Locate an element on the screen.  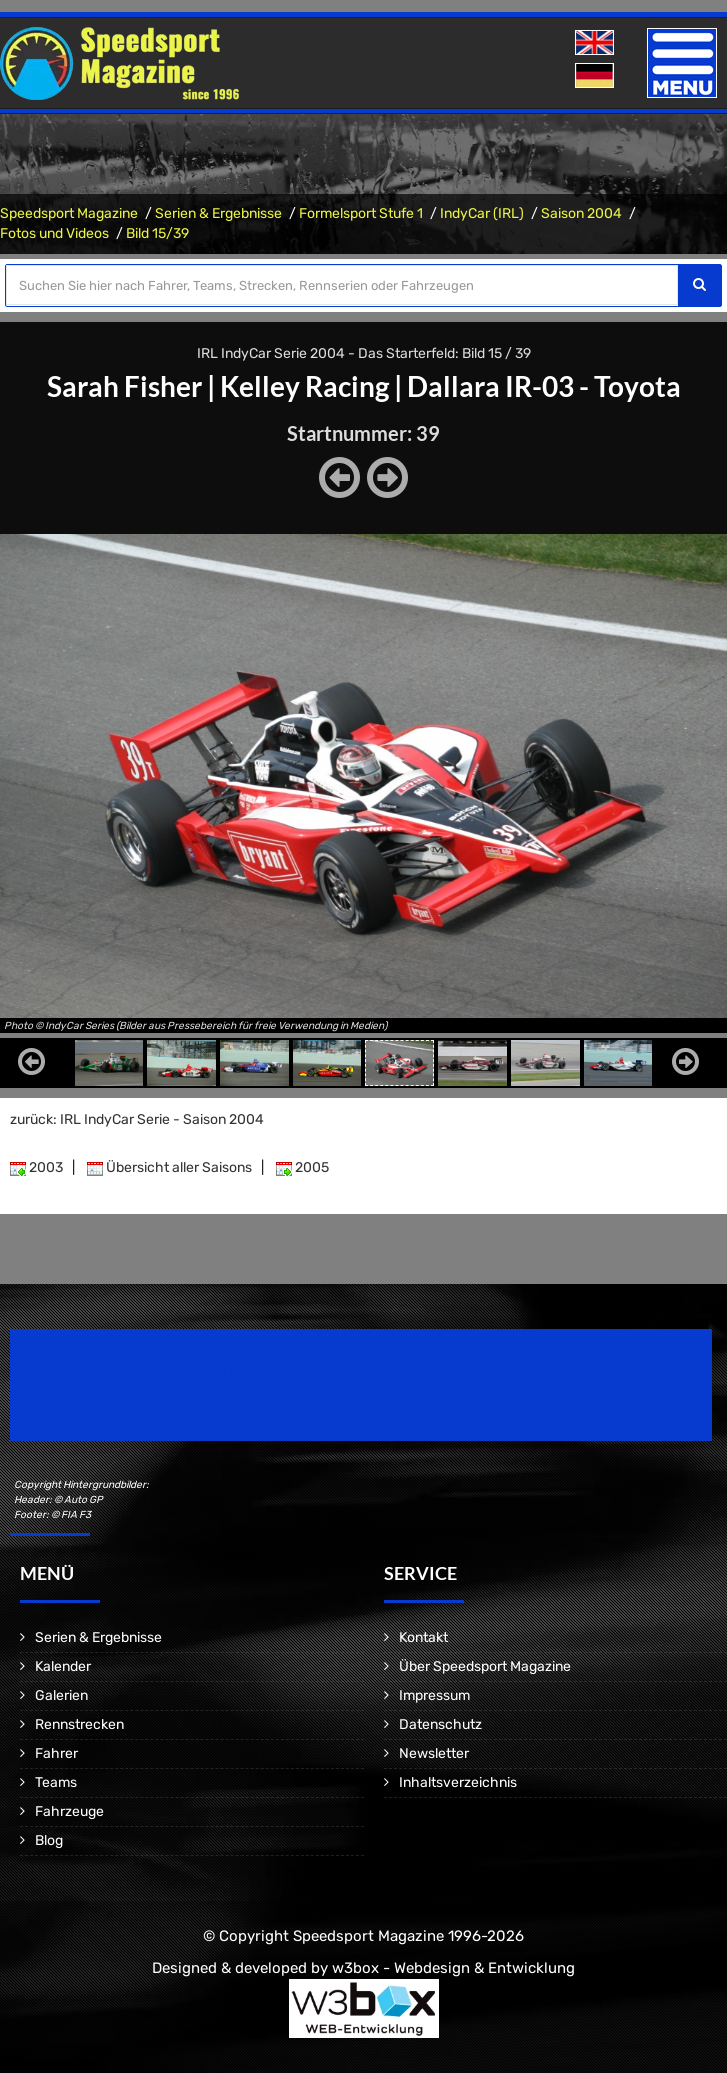
2003 is located at coordinates (36, 1167).